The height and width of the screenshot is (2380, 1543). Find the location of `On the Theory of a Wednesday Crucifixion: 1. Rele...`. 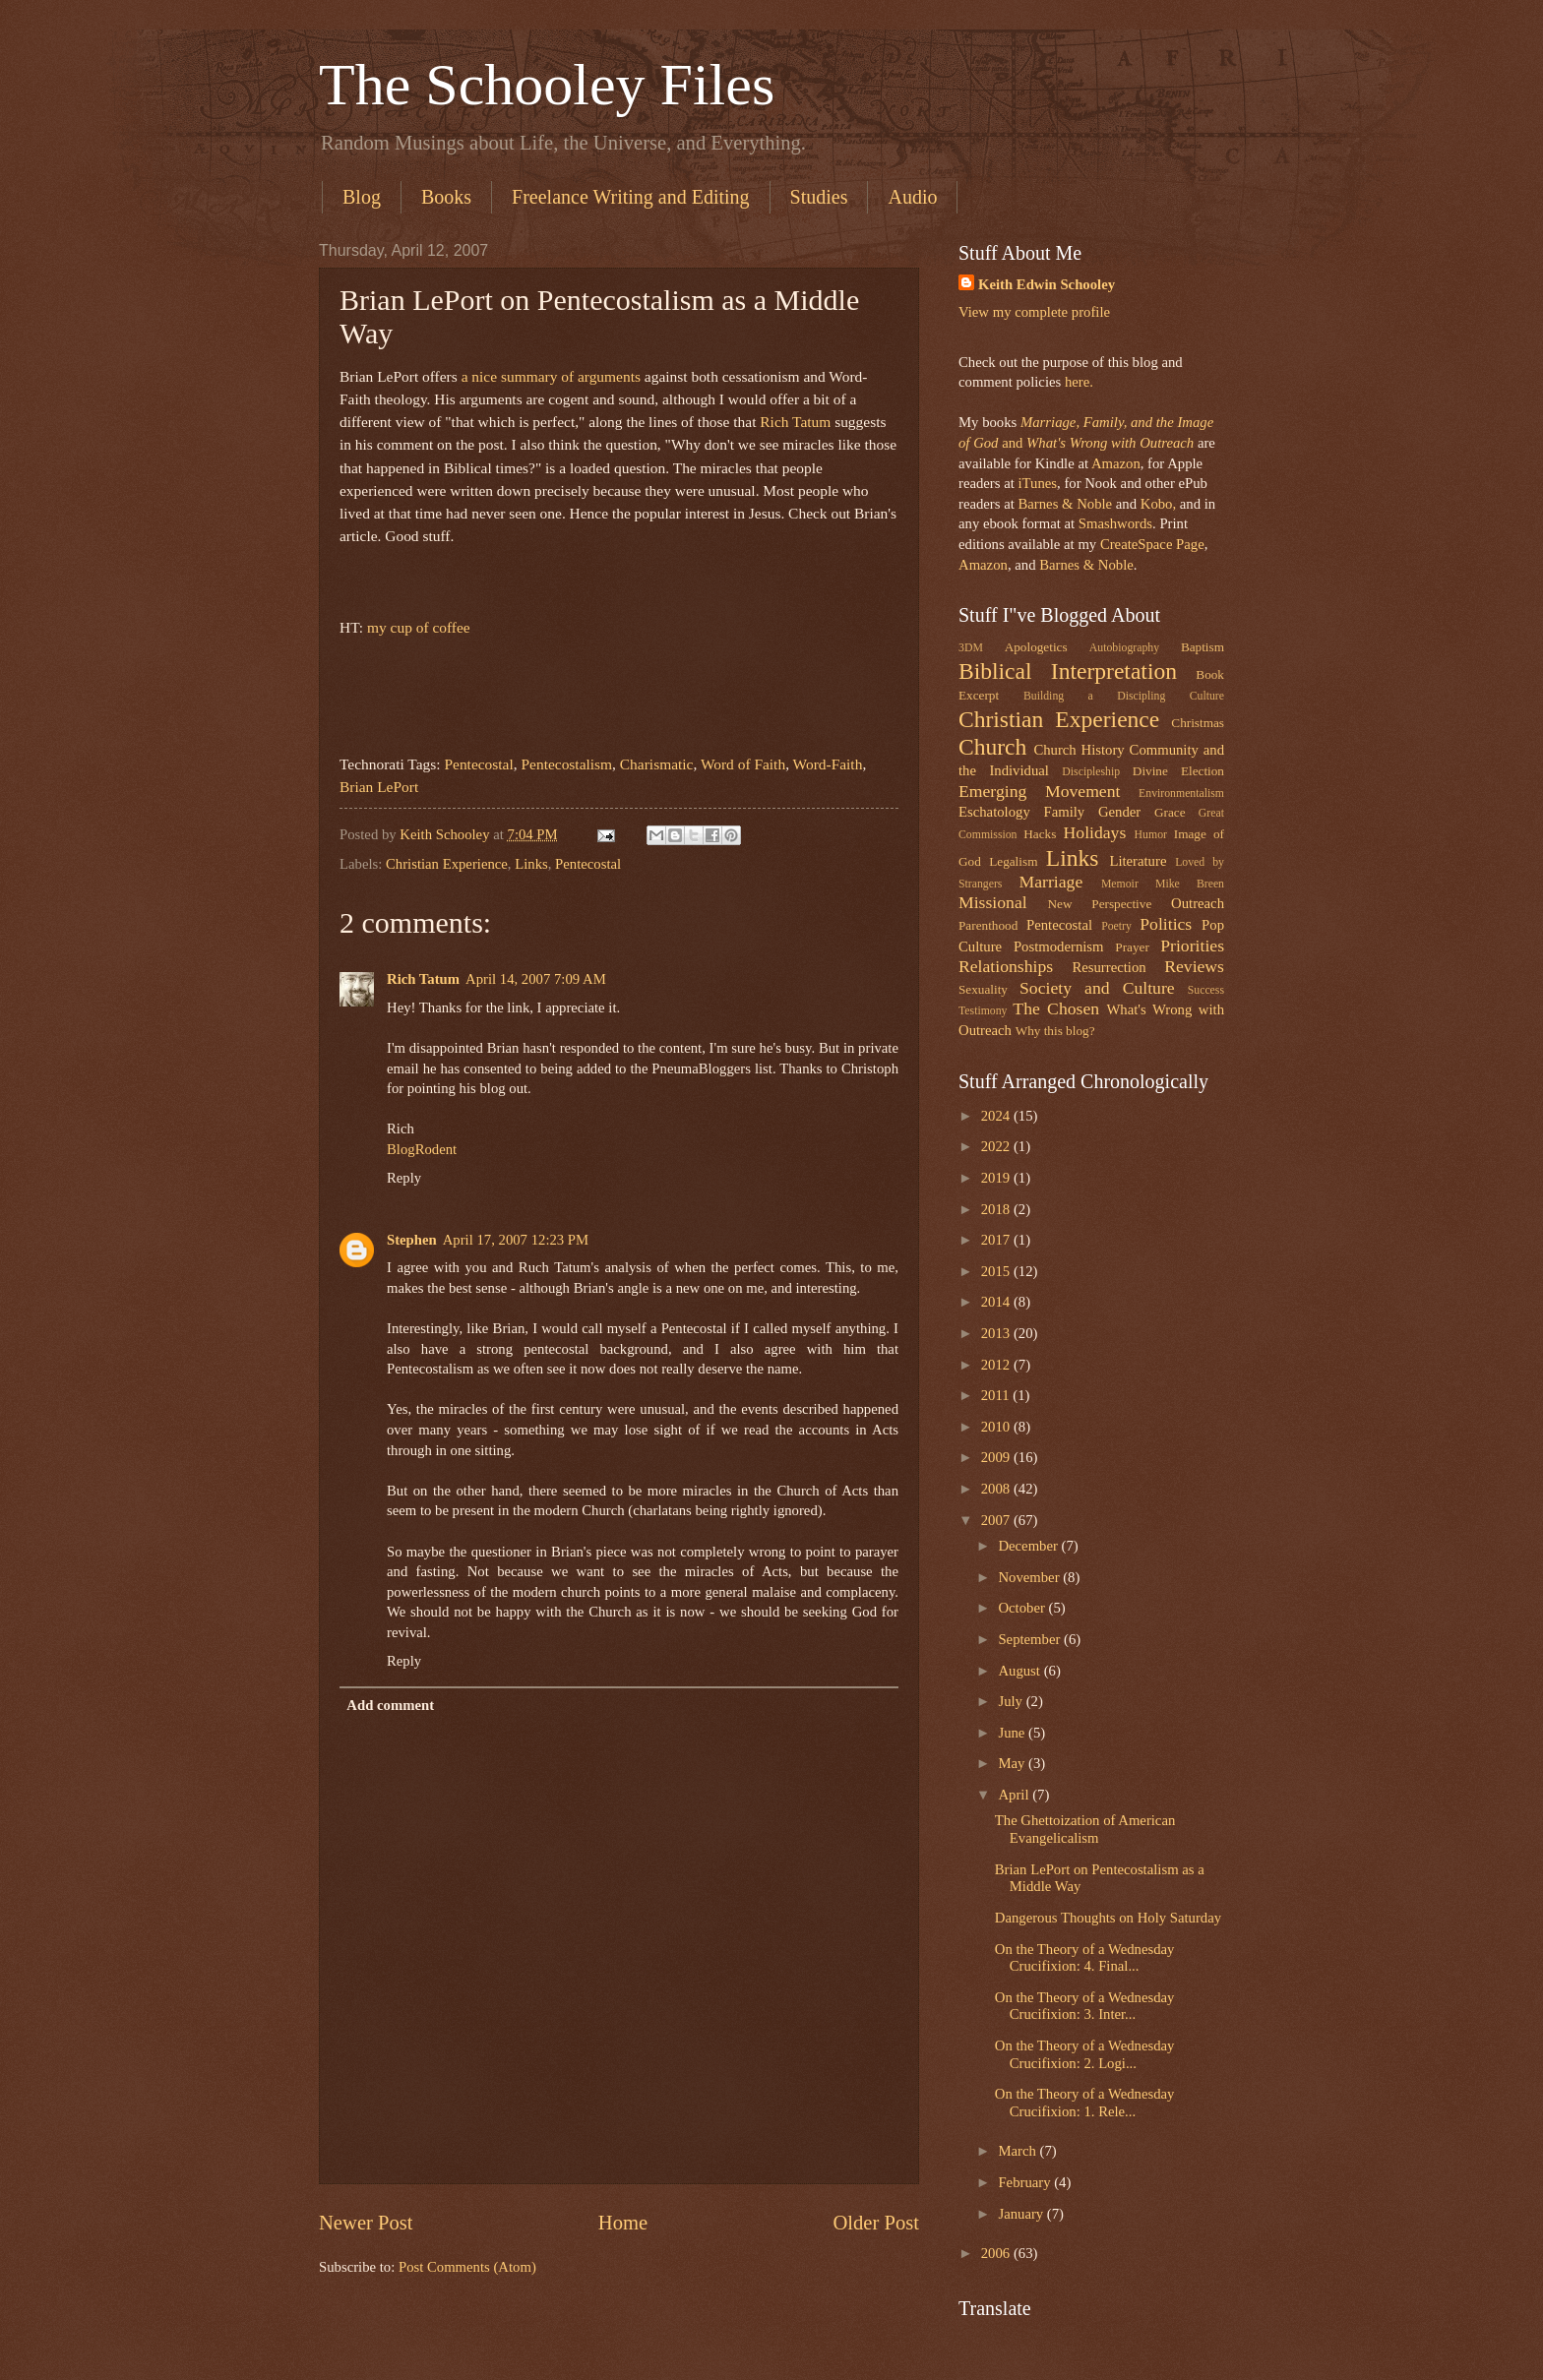

On the Theory of a Wednesday Crucifixion: 1. Rele... is located at coordinates (1085, 2102).